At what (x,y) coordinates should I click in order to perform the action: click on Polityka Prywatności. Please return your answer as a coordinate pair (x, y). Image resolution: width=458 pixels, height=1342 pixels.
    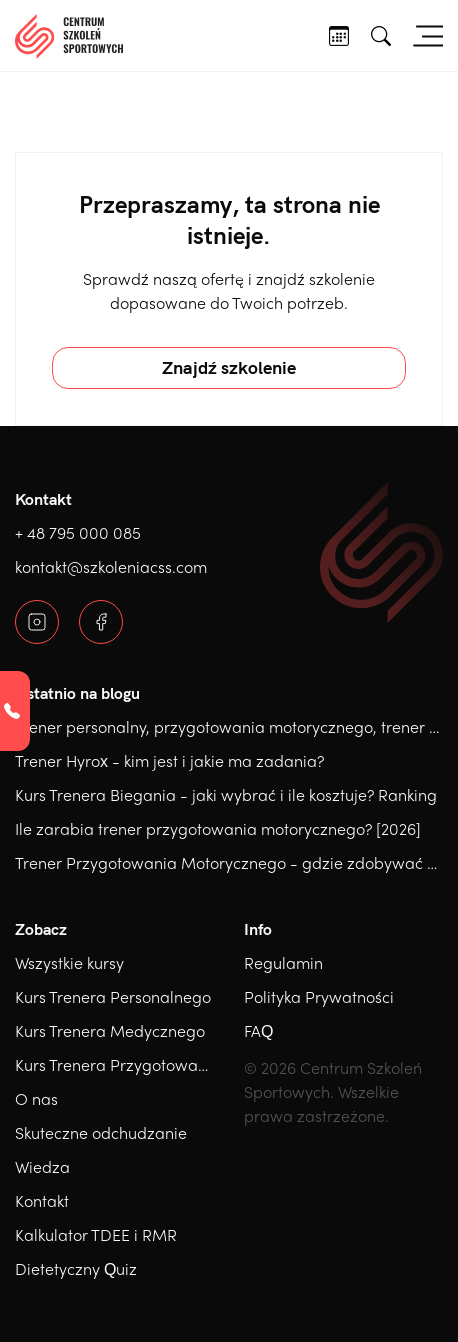
    Looking at the image, I should click on (319, 996).